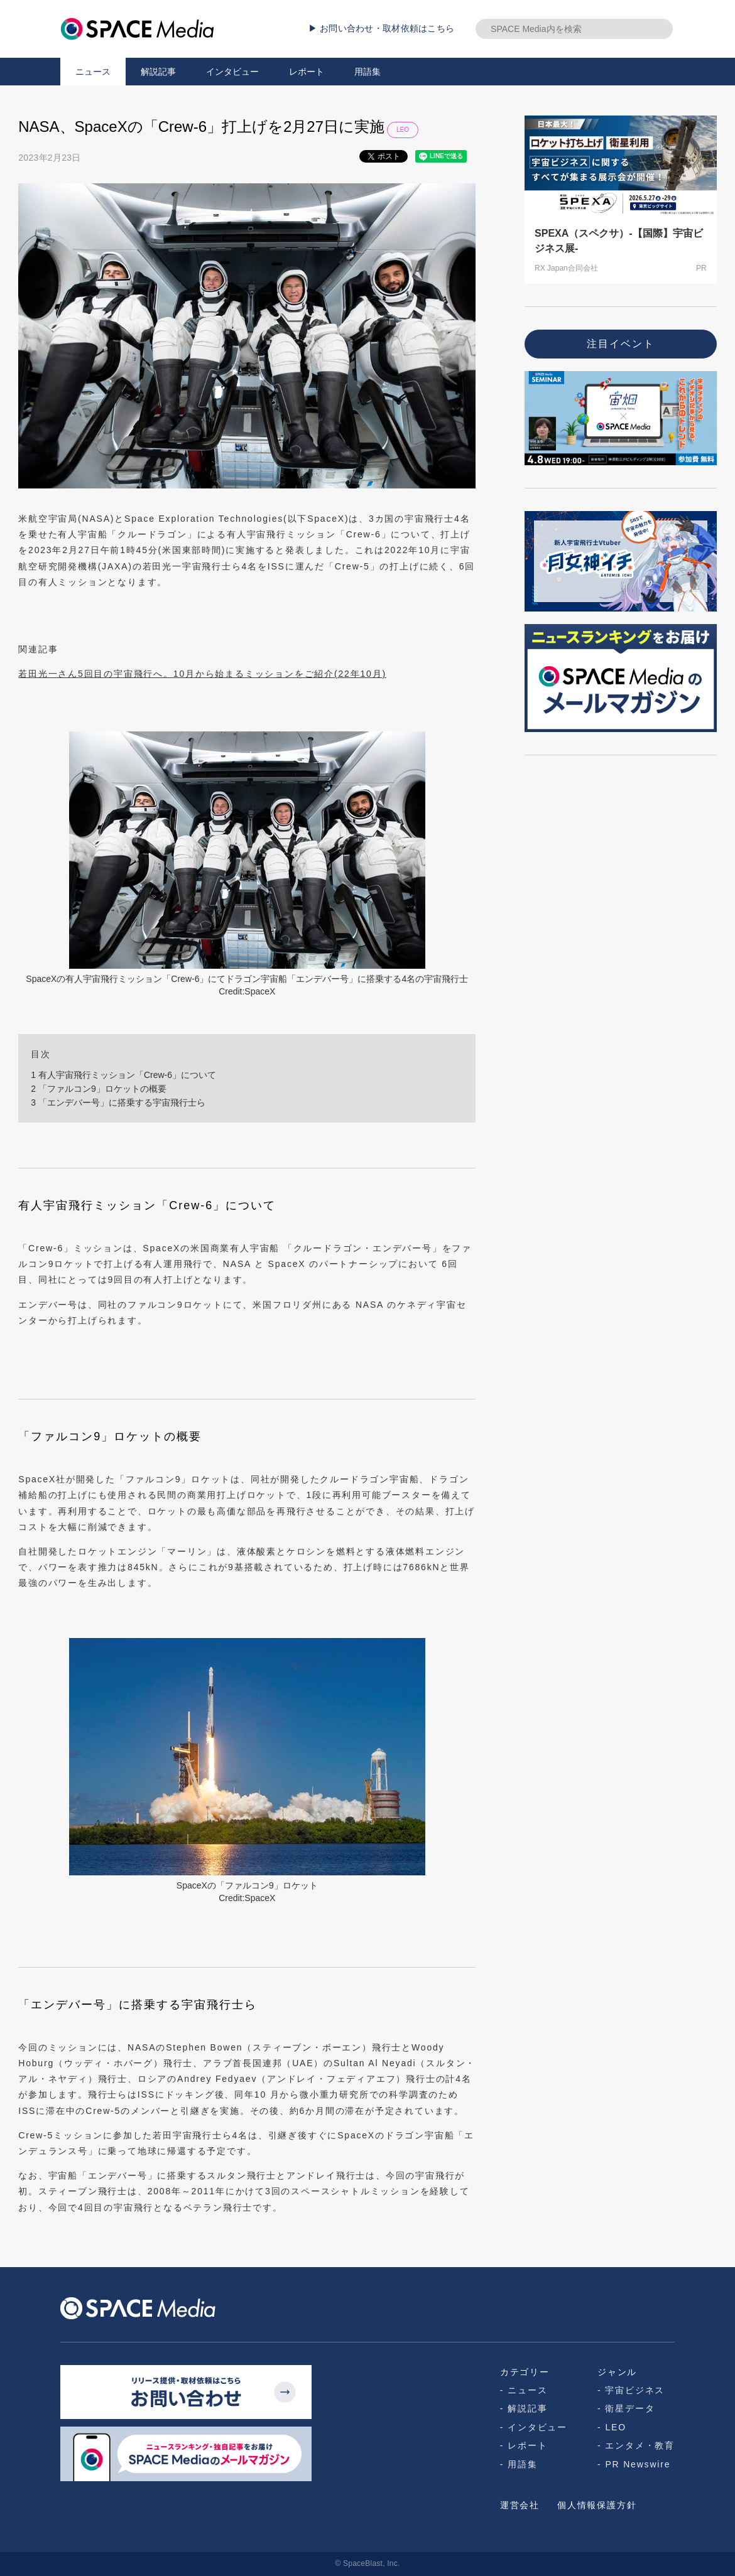  What do you see at coordinates (637, 2464) in the screenshot?
I see `PR Newswire` at bounding box center [637, 2464].